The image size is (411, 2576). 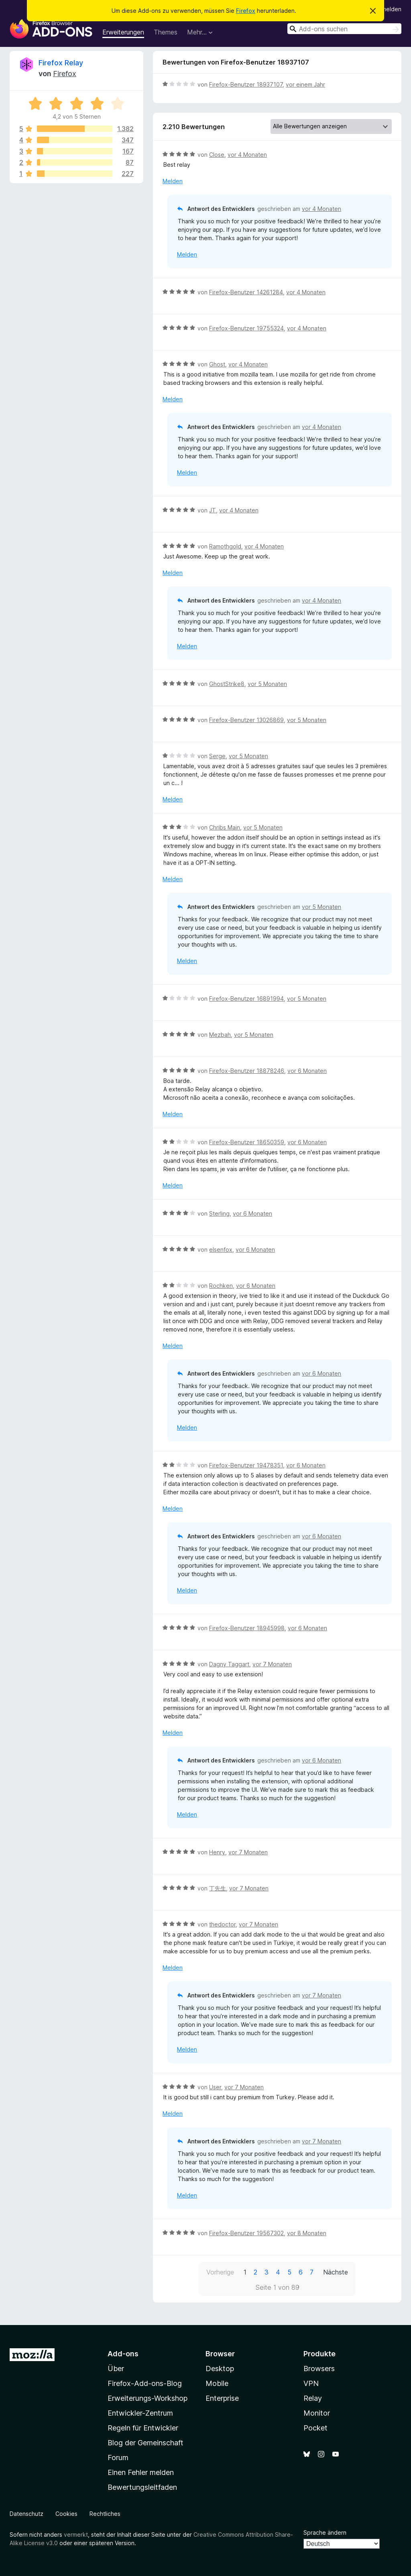 I want to click on Chribs Main, so click(x=224, y=827).